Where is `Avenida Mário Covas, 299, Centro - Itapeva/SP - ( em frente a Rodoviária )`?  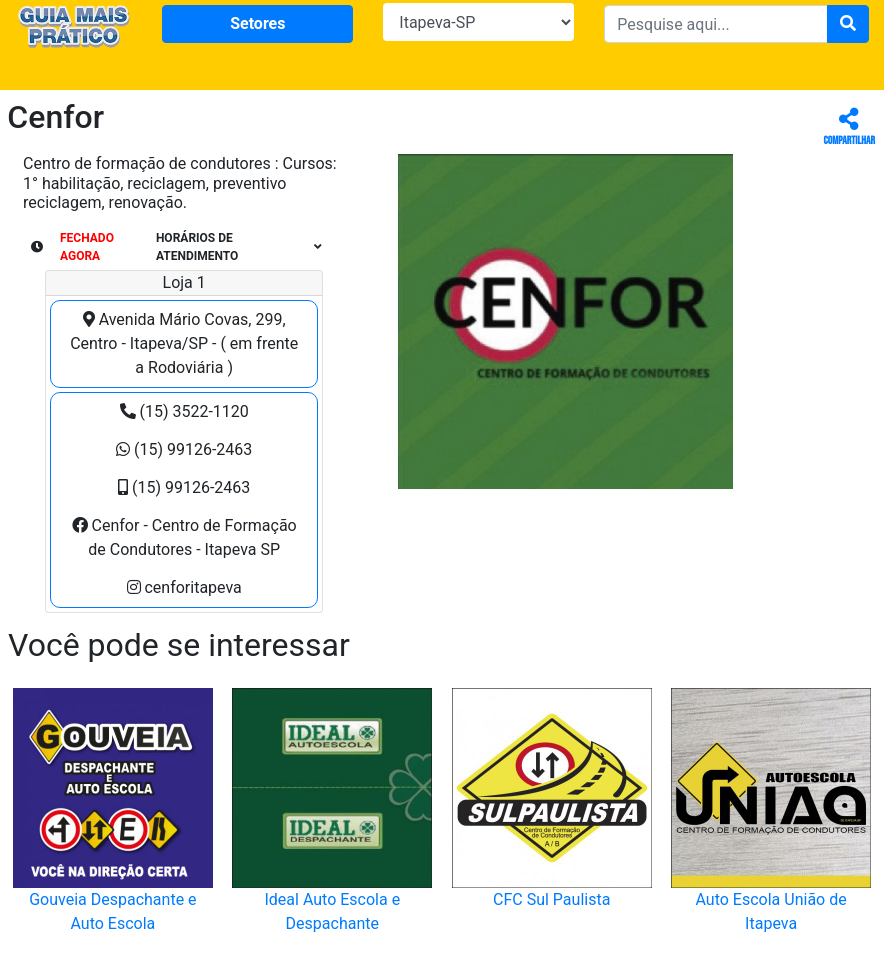 Avenida Mário Covas, 299, Centro - Itapeva/SP - ( em frente a Rodoviária ) is located at coordinates (184, 343).